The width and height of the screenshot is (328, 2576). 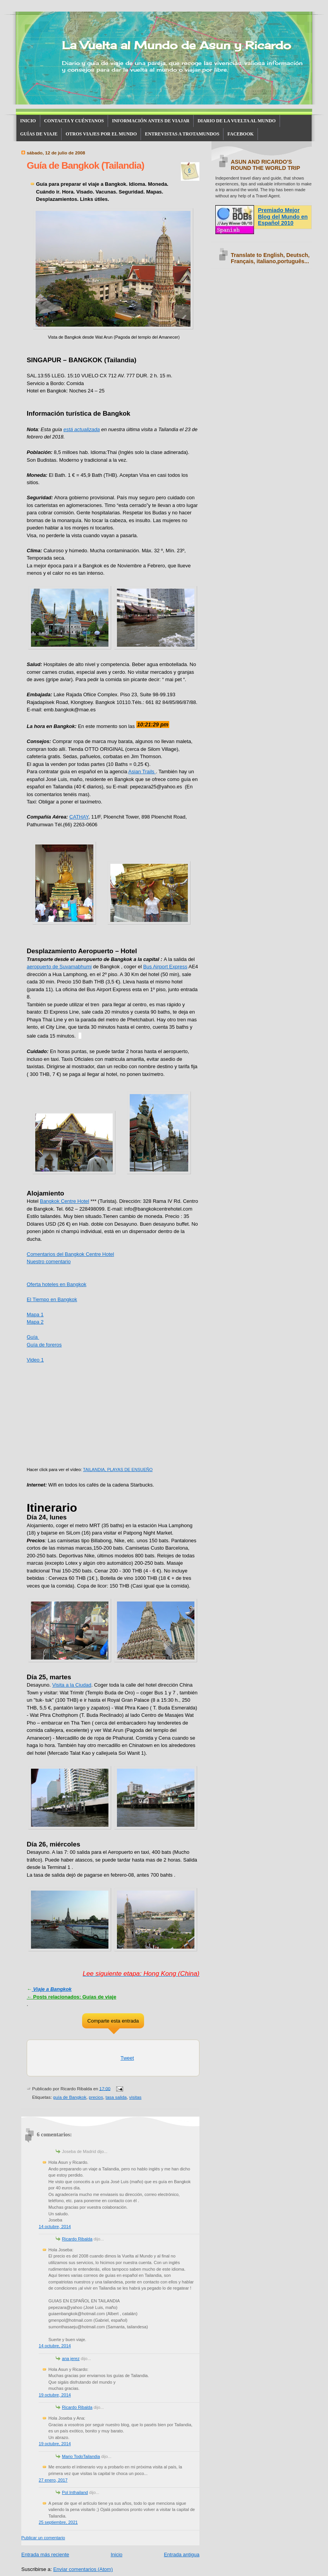 I want to click on La Vuelta al Mundo de Asun y Ricardo, so click(x=176, y=45).